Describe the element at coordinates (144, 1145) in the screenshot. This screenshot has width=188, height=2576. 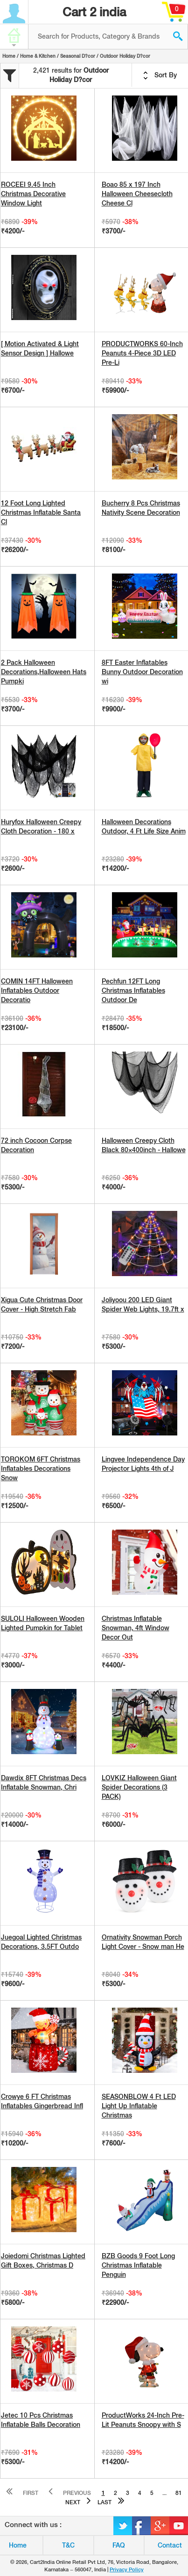
I see `Halloween Creepy Cloth Black 80×400inch - Hallowe` at that location.